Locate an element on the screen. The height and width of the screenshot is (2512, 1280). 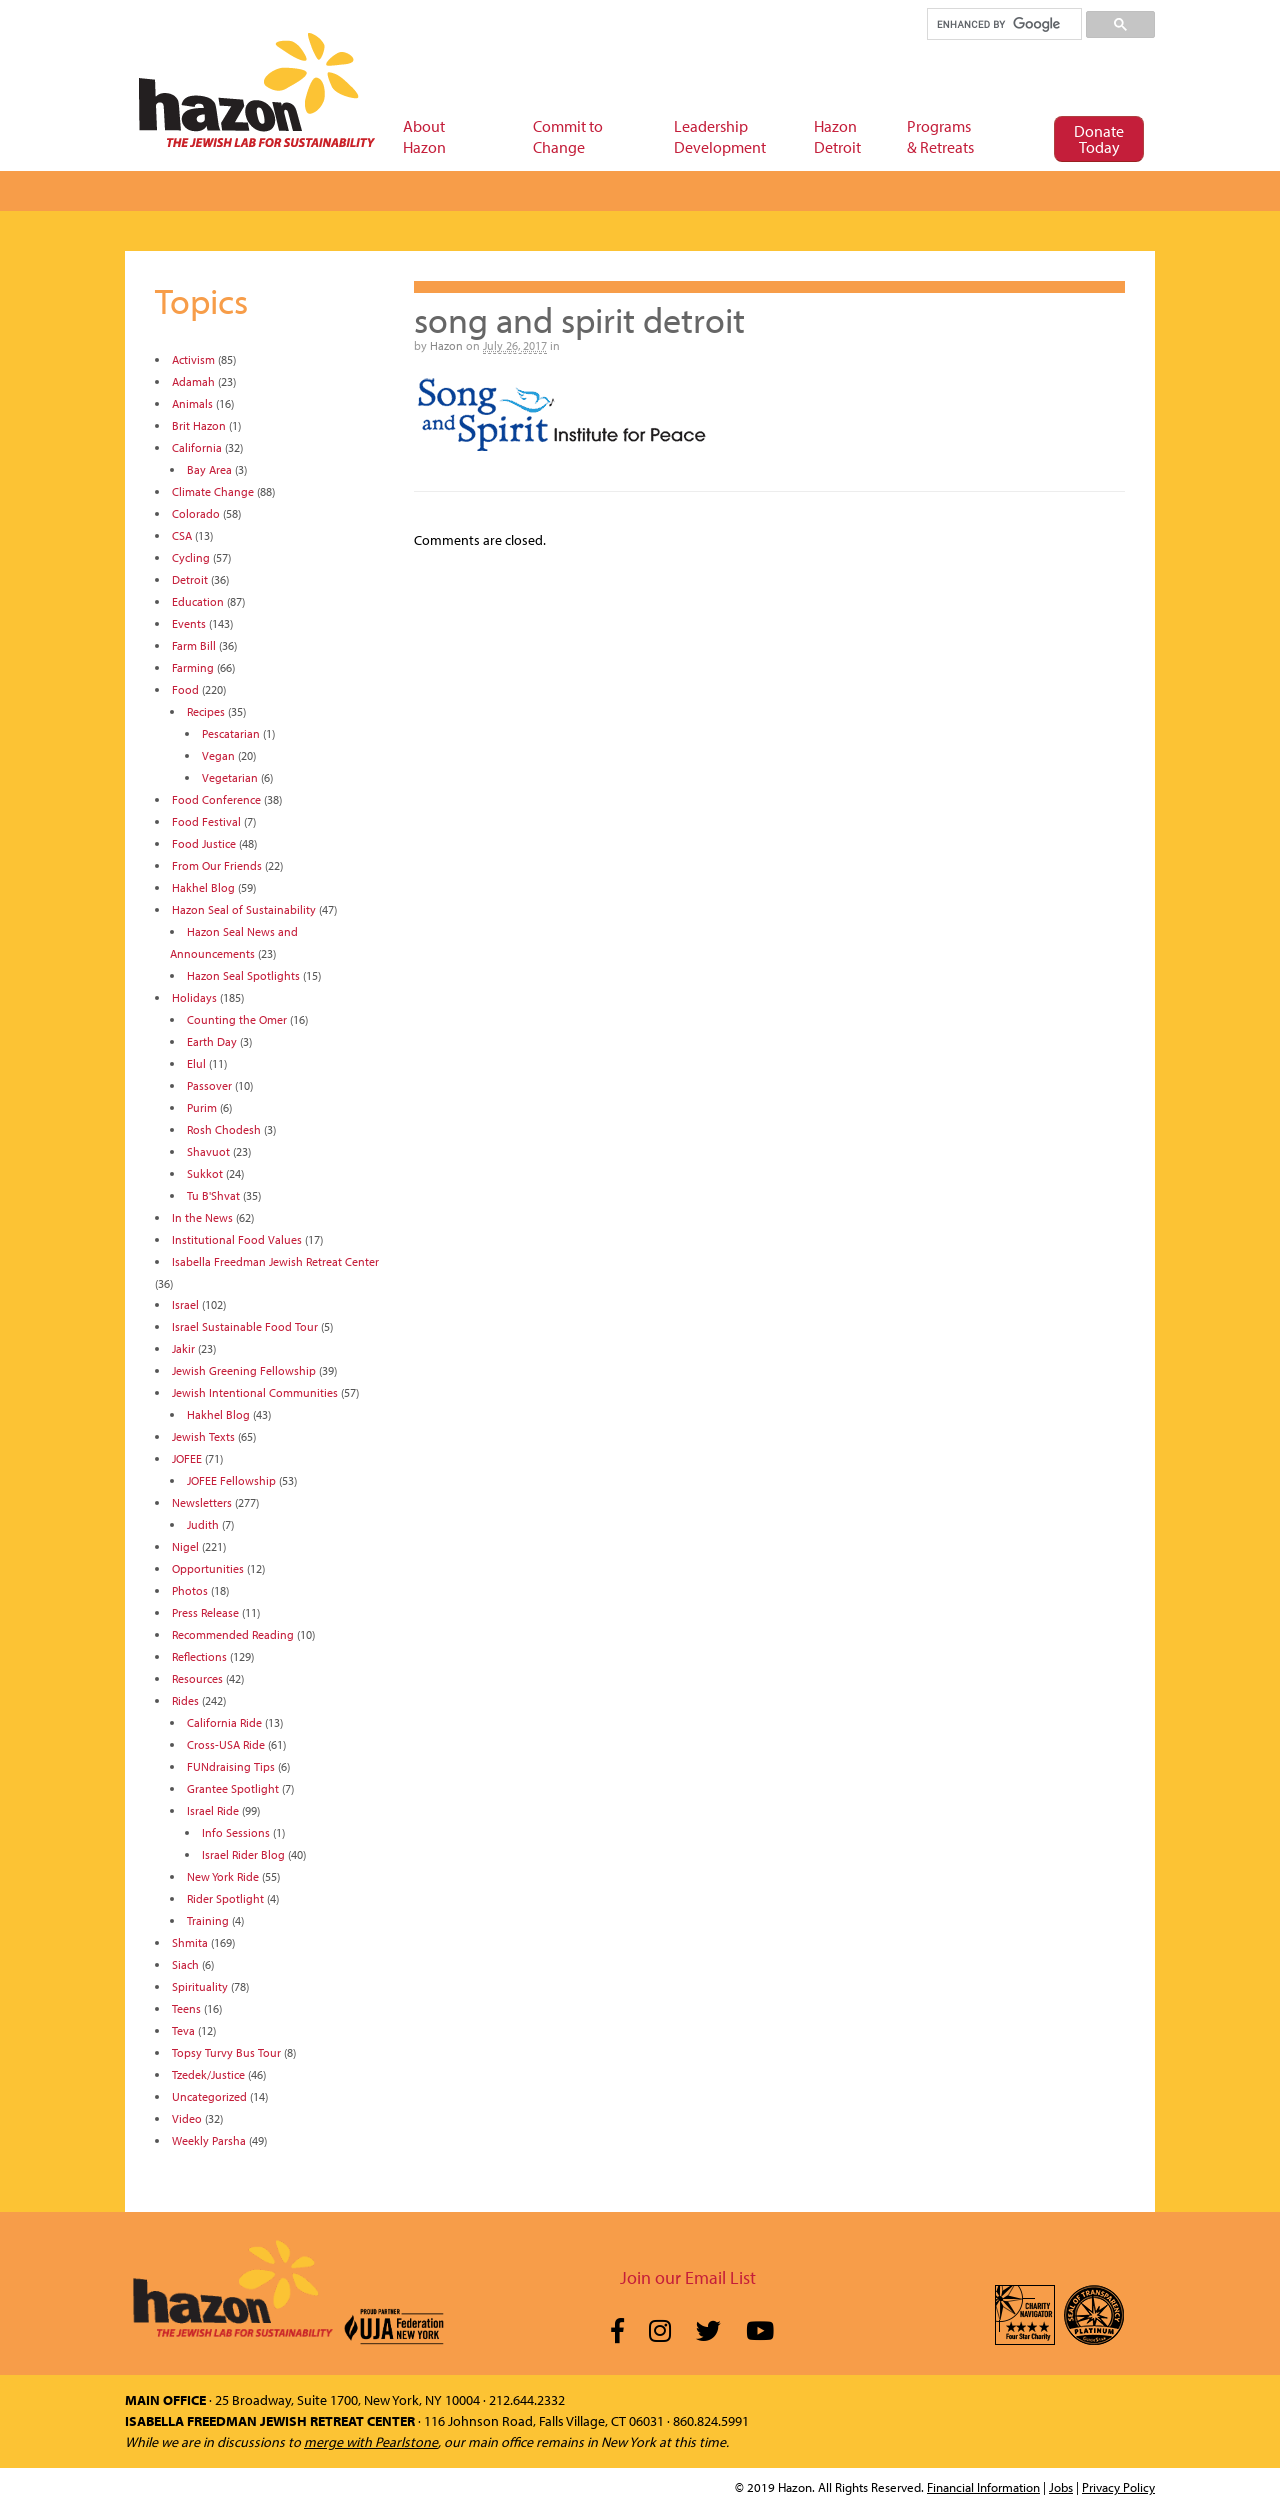
Jakir is located at coordinates (183, 1348).